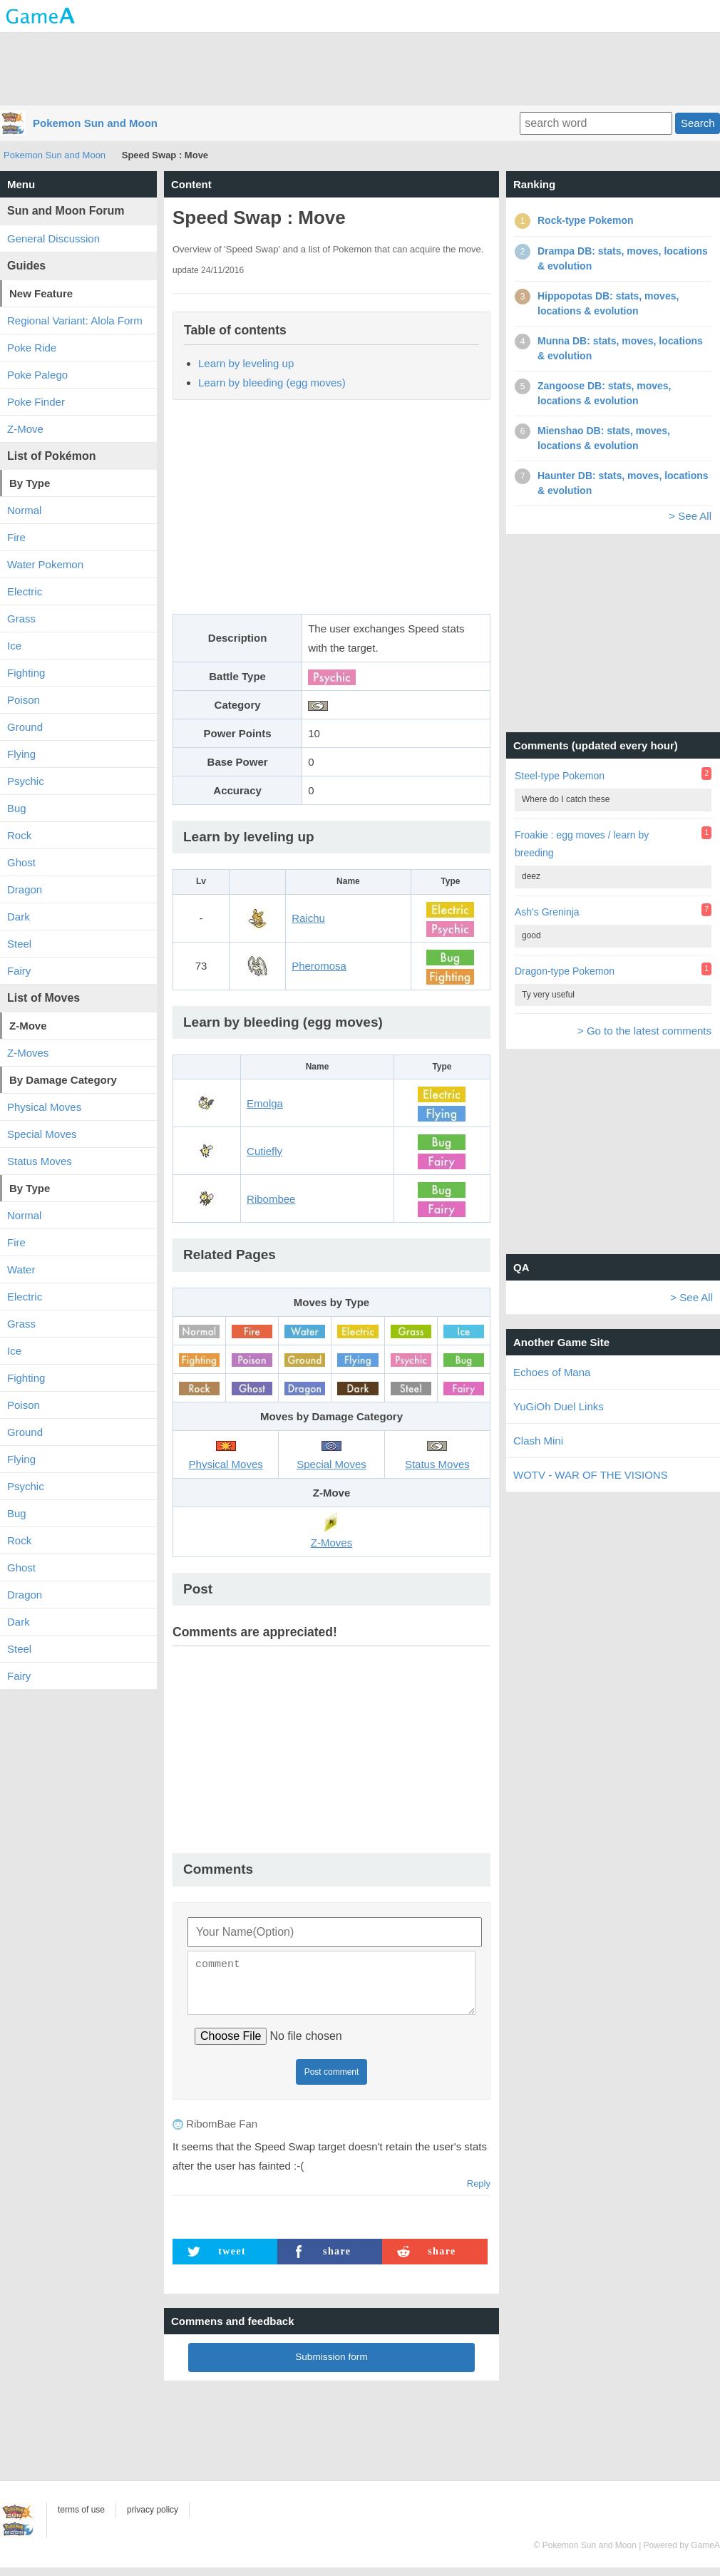 The width and height of the screenshot is (720, 2576). Describe the element at coordinates (331, 2080) in the screenshot. I see `Post comment` at that location.